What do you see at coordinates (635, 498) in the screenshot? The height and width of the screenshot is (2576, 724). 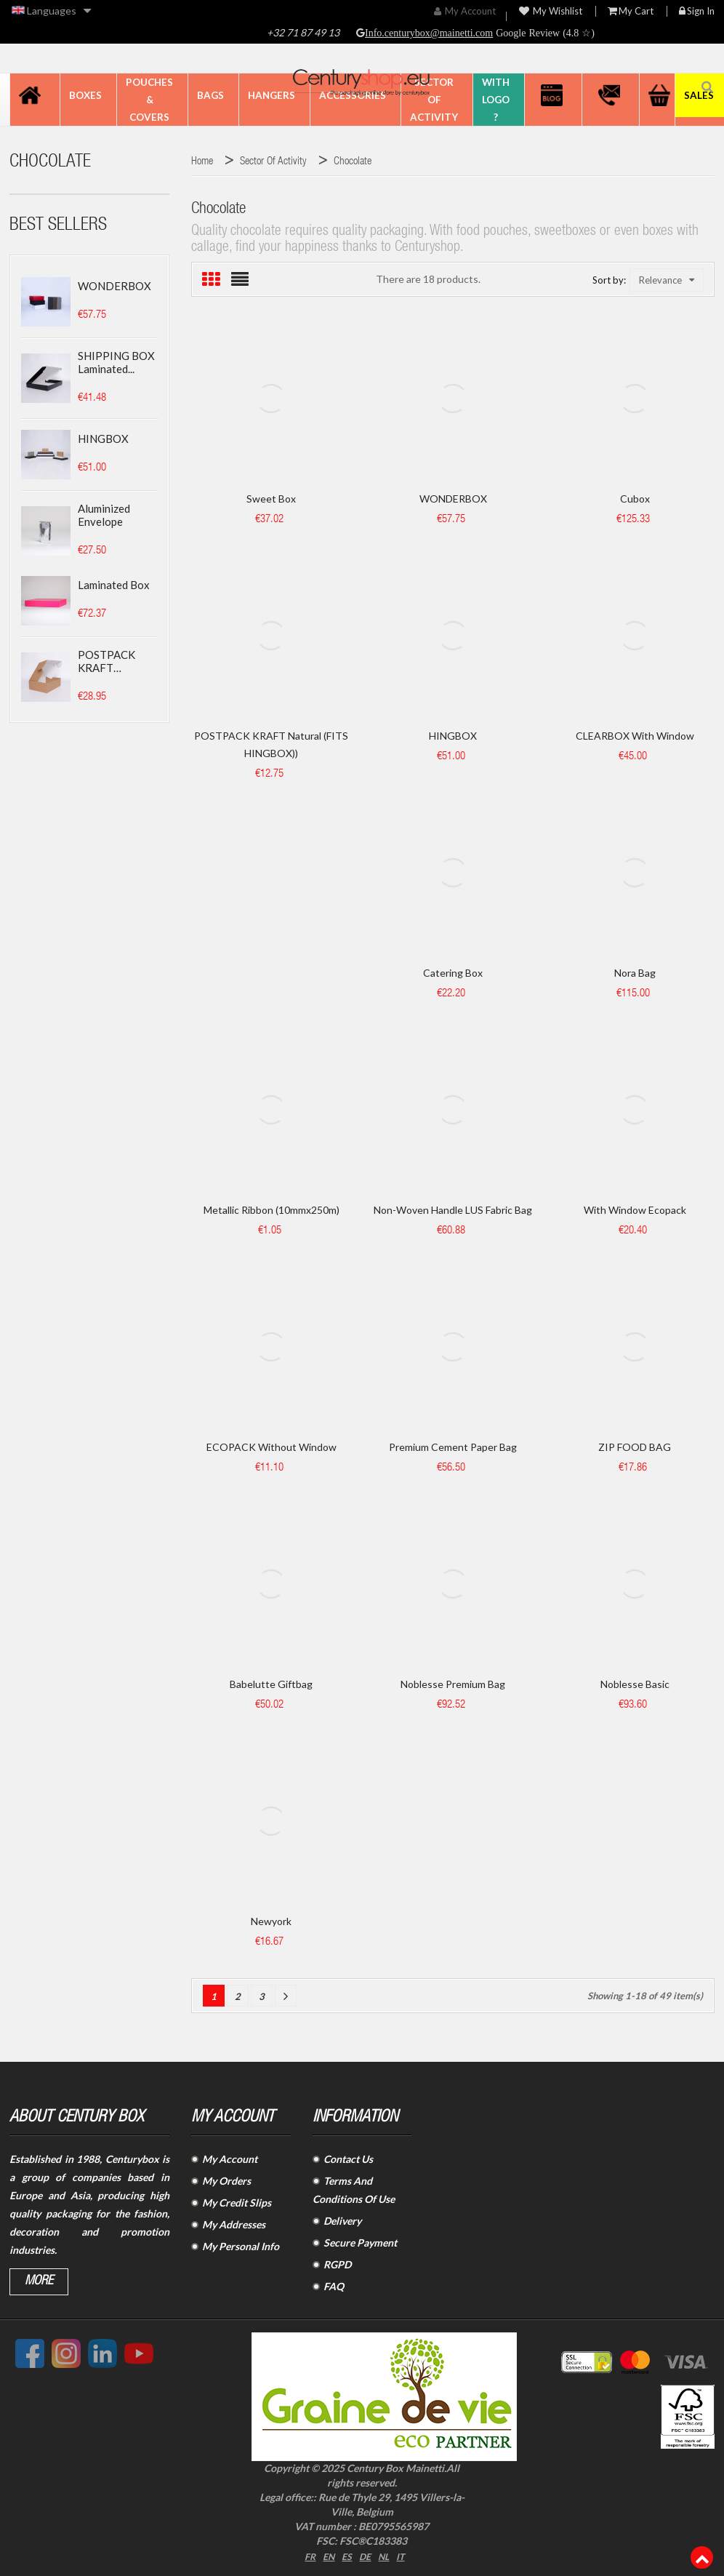 I see `Cubox` at bounding box center [635, 498].